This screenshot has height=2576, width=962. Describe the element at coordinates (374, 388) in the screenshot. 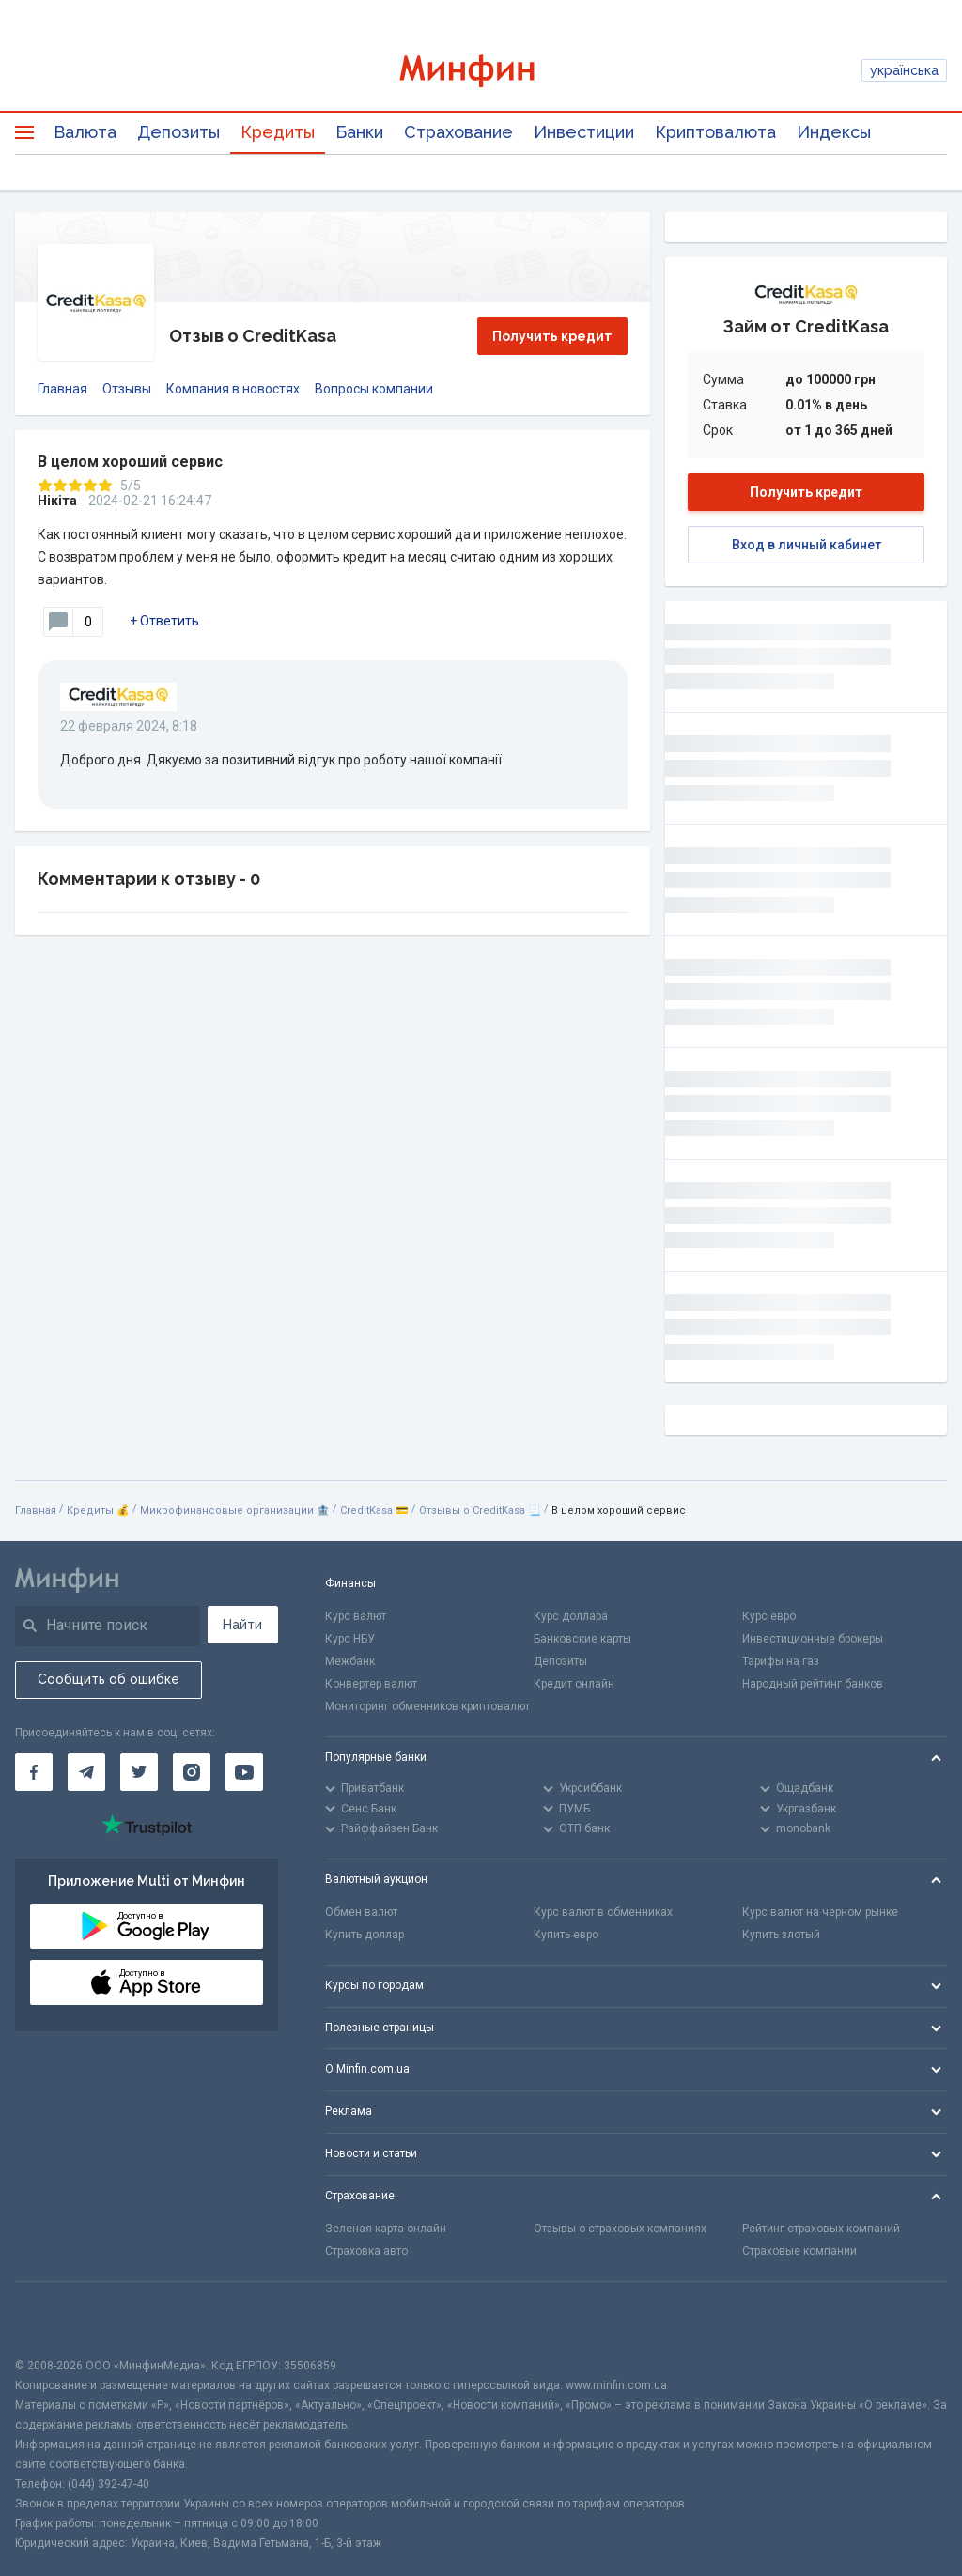

I see `Вопросы компании` at that location.